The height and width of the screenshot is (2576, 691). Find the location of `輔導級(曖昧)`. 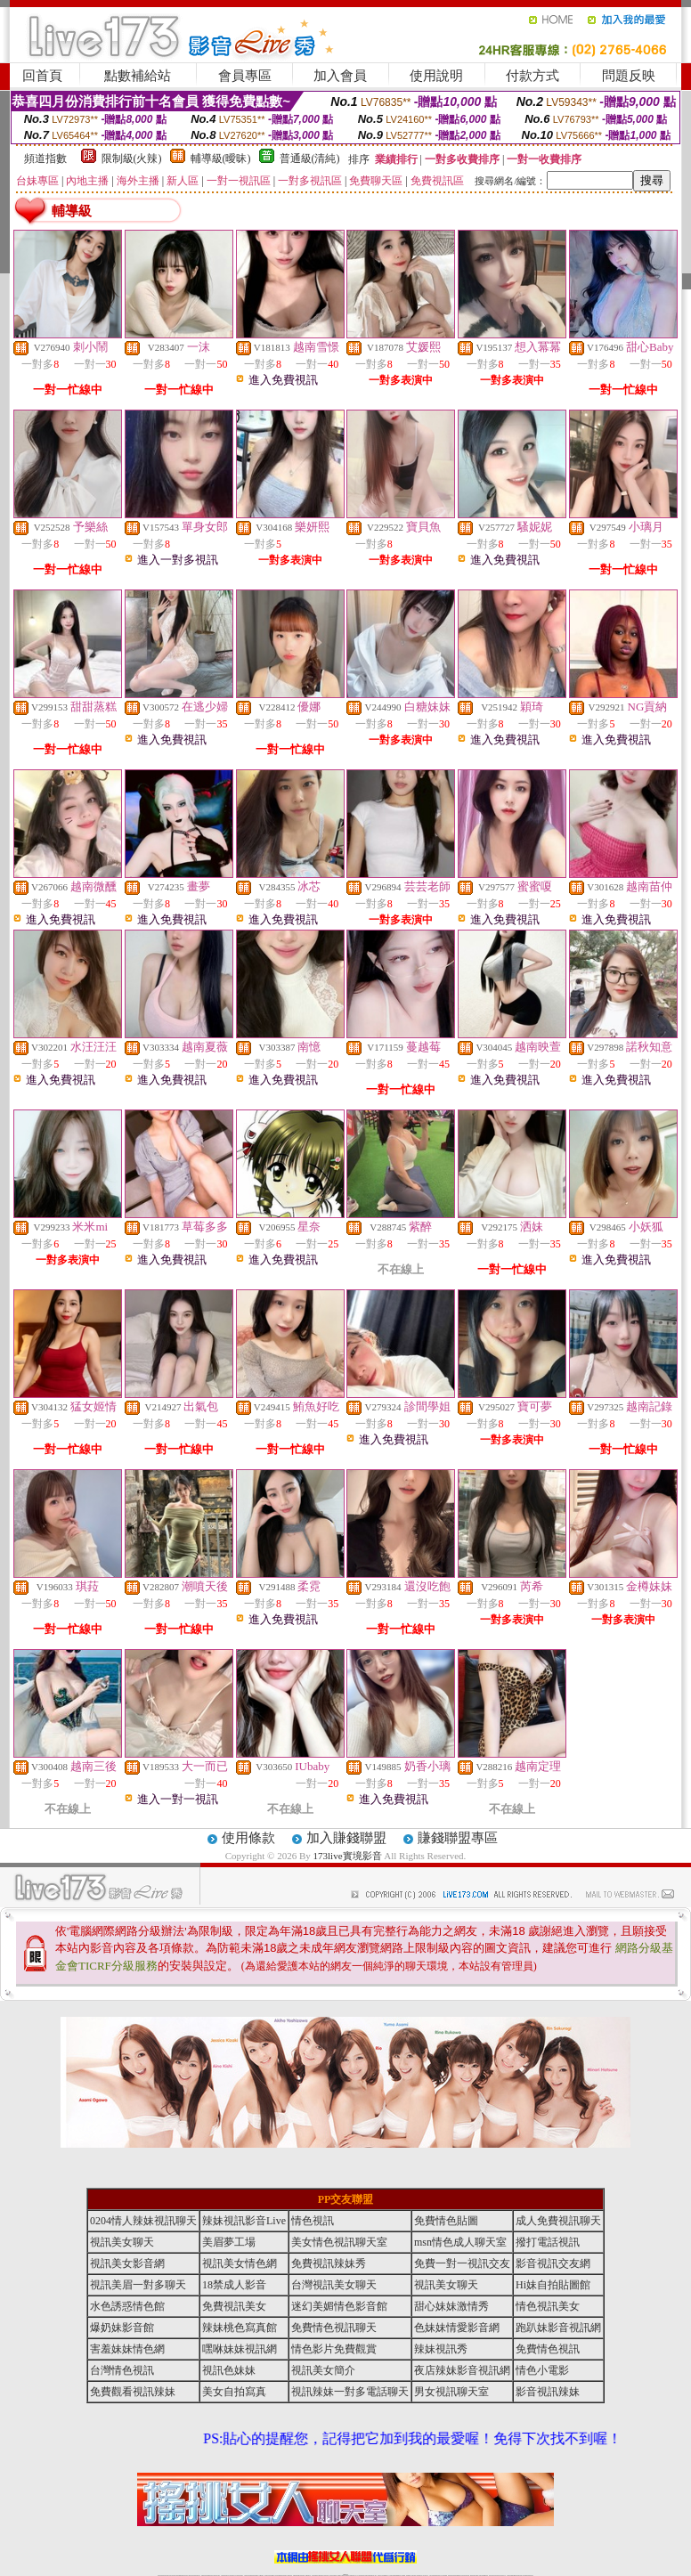

輔導級(曖昧) is located at coordinates (221, 158).